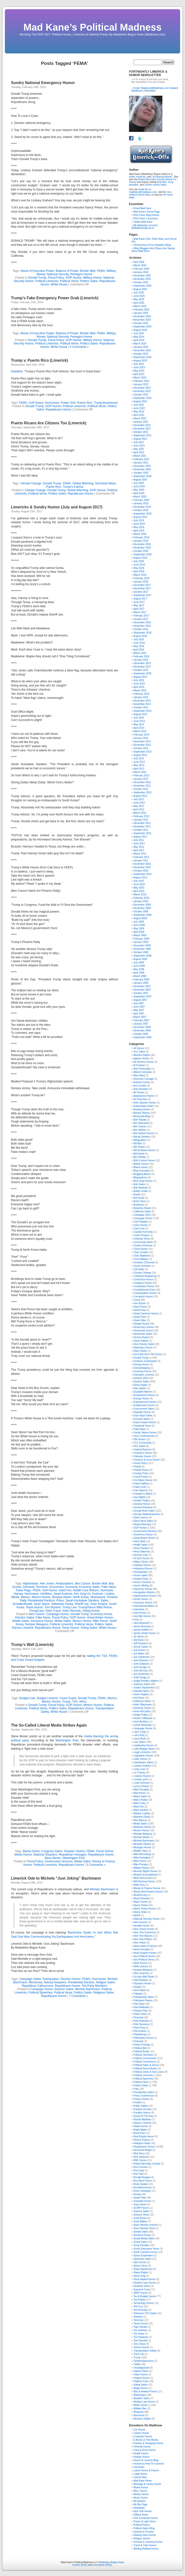 The width and height of the screenshot is (185, 2576). What do you see at coordinates (138, 646) in the screenshot?
I see `May 2016` at bounding box center [138, 646].